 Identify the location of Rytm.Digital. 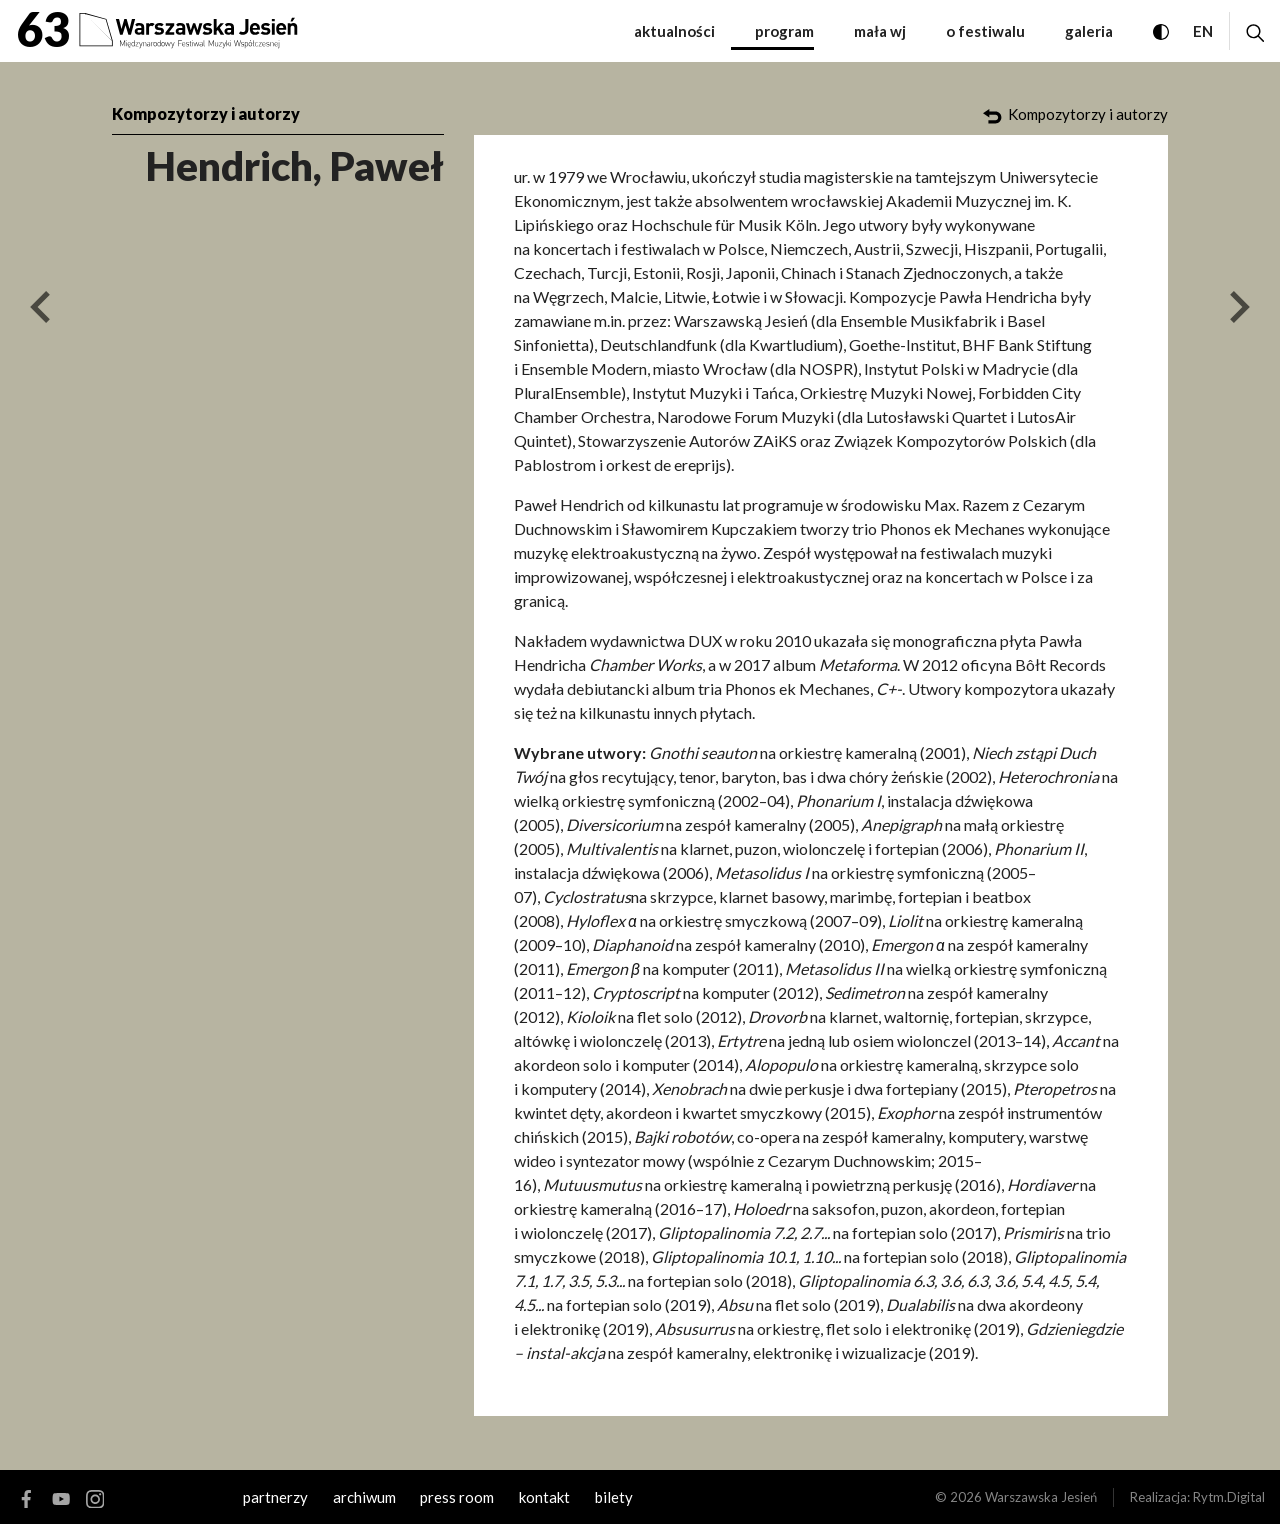
(1229, 1497).